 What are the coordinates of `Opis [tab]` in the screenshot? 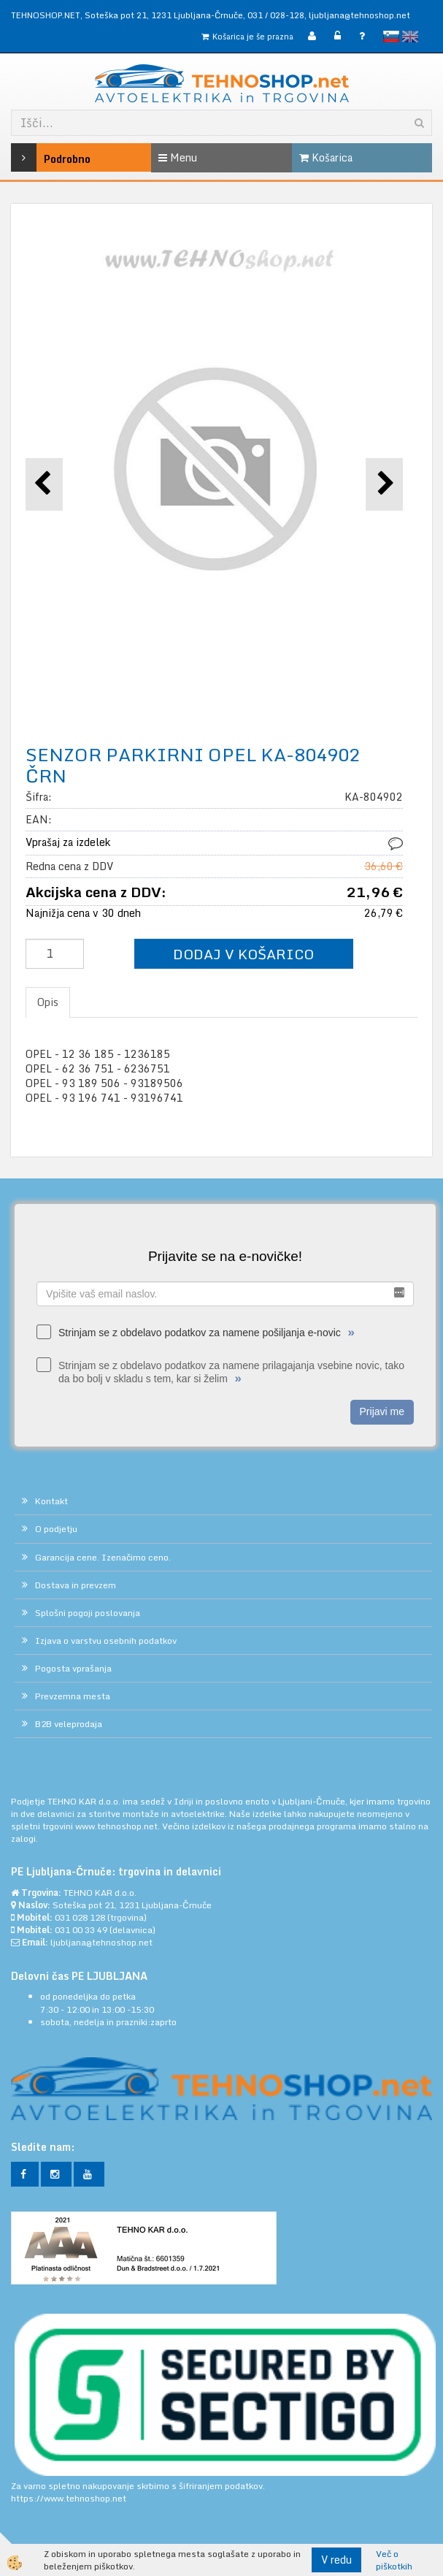 It's located at (47, 1002).